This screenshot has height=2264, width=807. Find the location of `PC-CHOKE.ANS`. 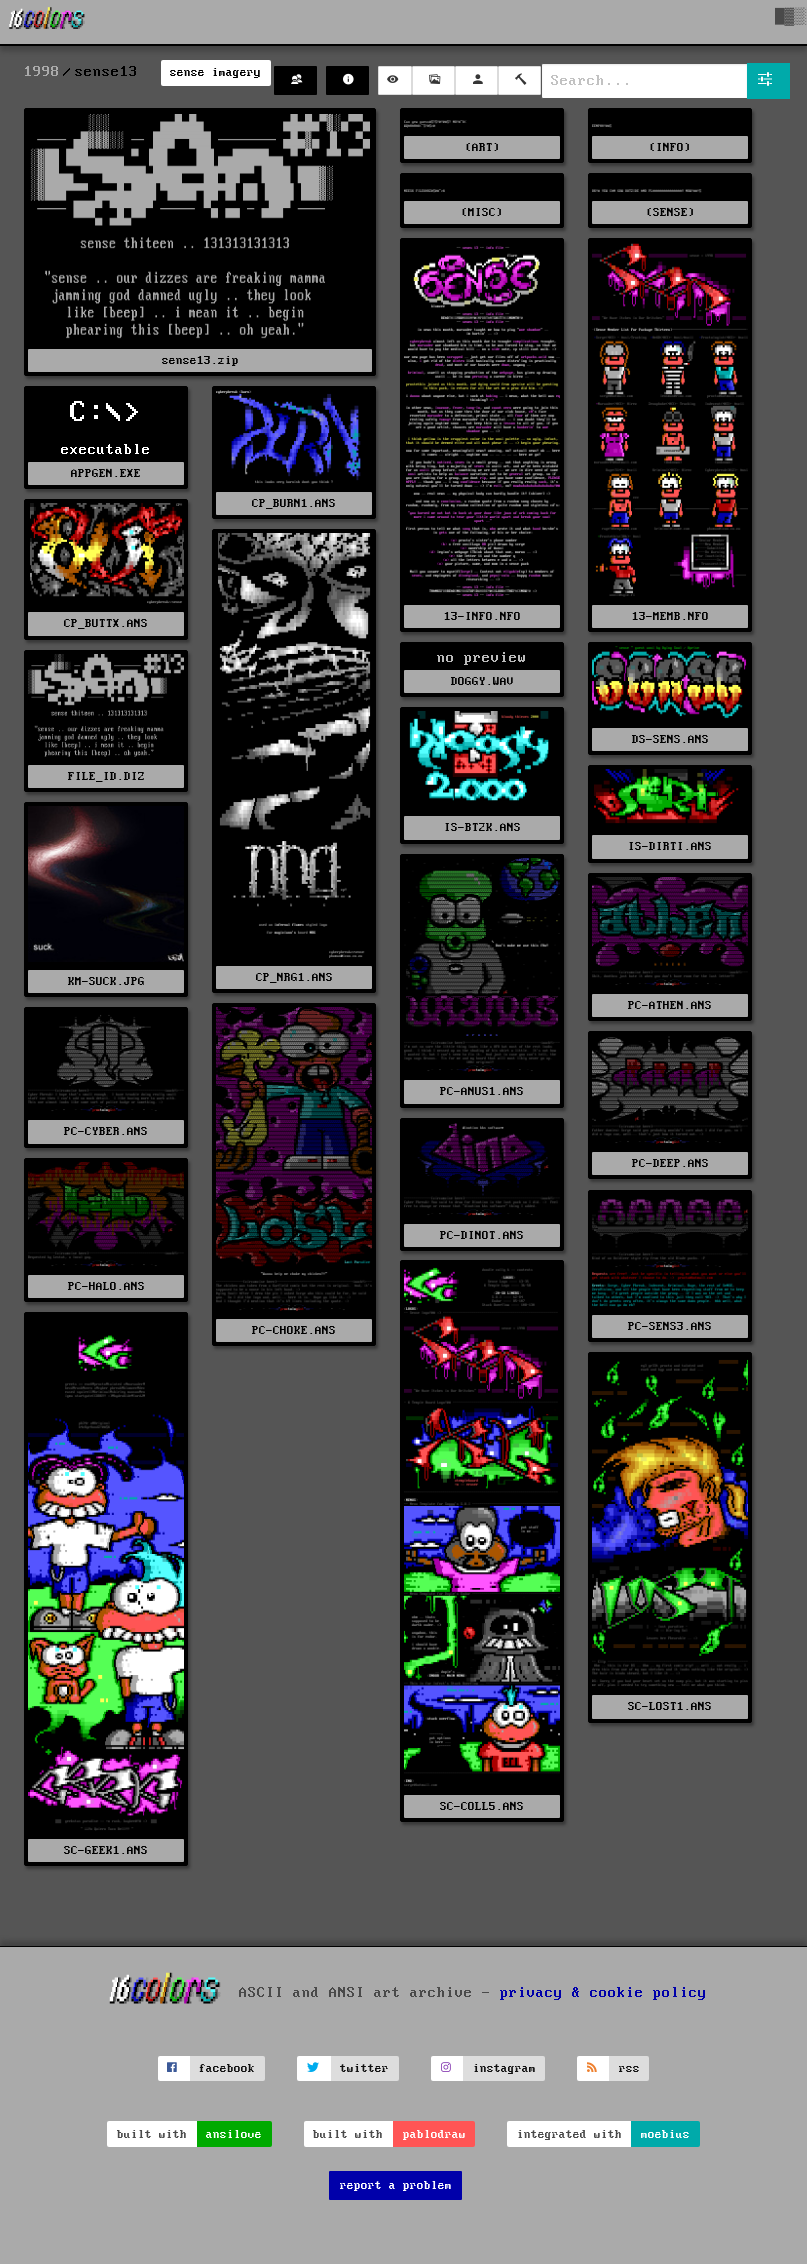

PC-CHOKE.ANS is located at coordinates (294, 1330).